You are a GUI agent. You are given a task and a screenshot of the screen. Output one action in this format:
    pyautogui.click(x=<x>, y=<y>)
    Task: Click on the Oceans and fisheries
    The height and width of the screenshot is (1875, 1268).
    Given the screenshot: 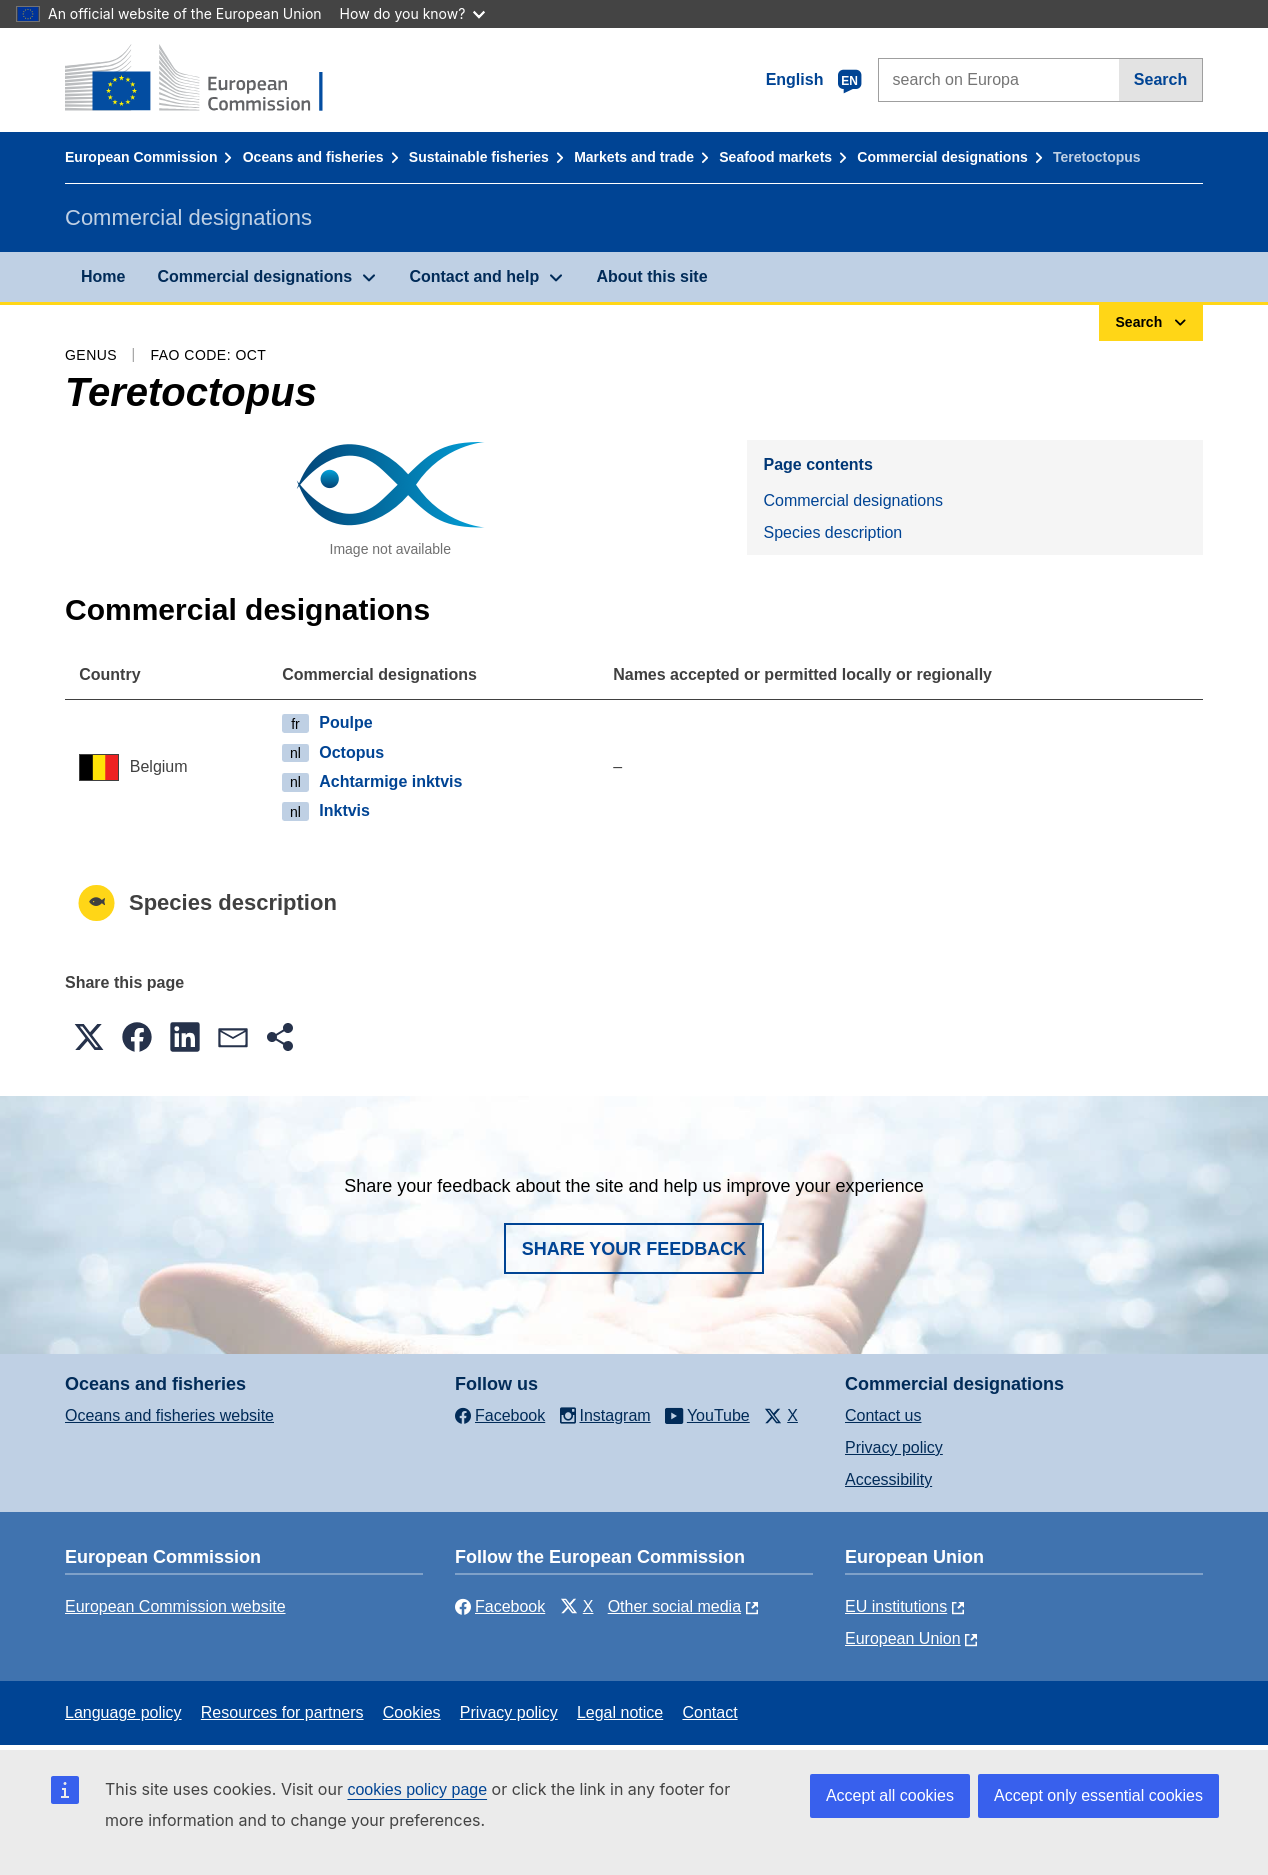 What is the action you would take?
    pyautogui.click(x=313, y=157)
    